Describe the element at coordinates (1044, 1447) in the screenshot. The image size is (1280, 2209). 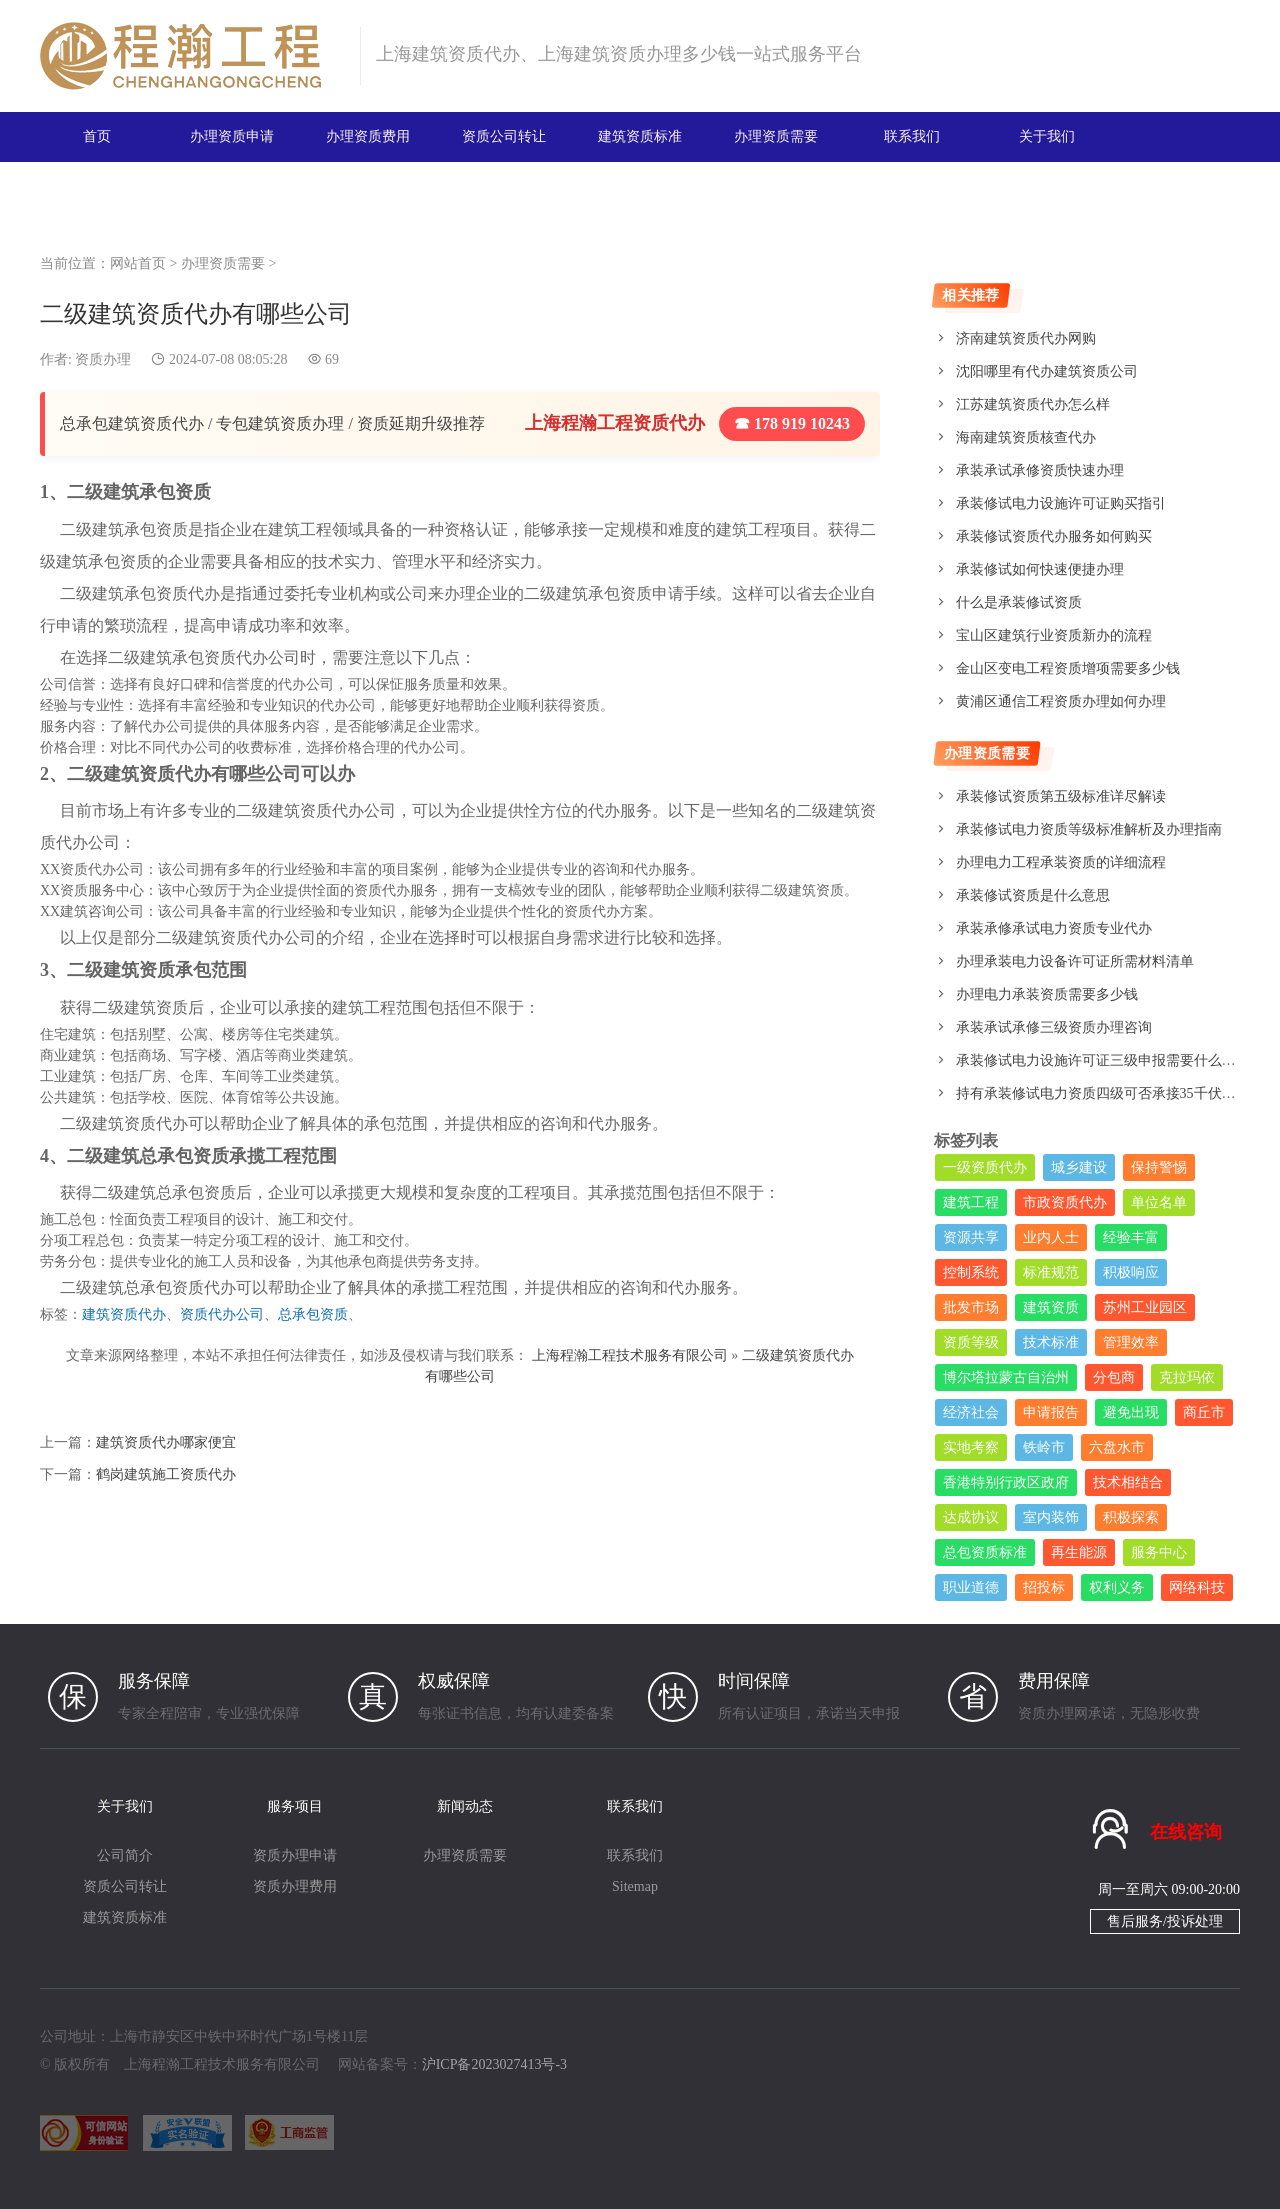
I see `铁岭市` at that location.